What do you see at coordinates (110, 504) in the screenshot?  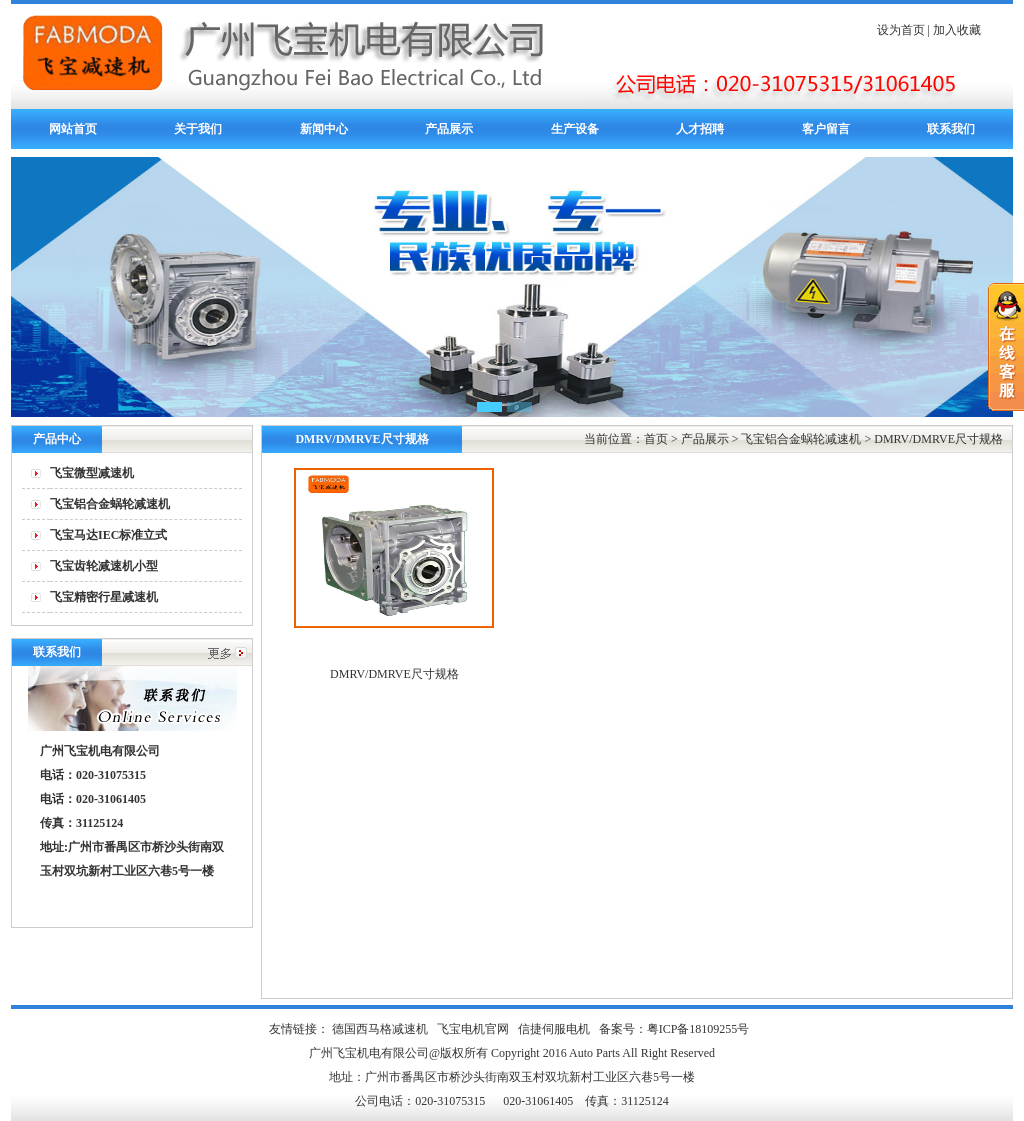 I see `飞宝铝合金蜗轮减速机` at bounding box center [110, 504].